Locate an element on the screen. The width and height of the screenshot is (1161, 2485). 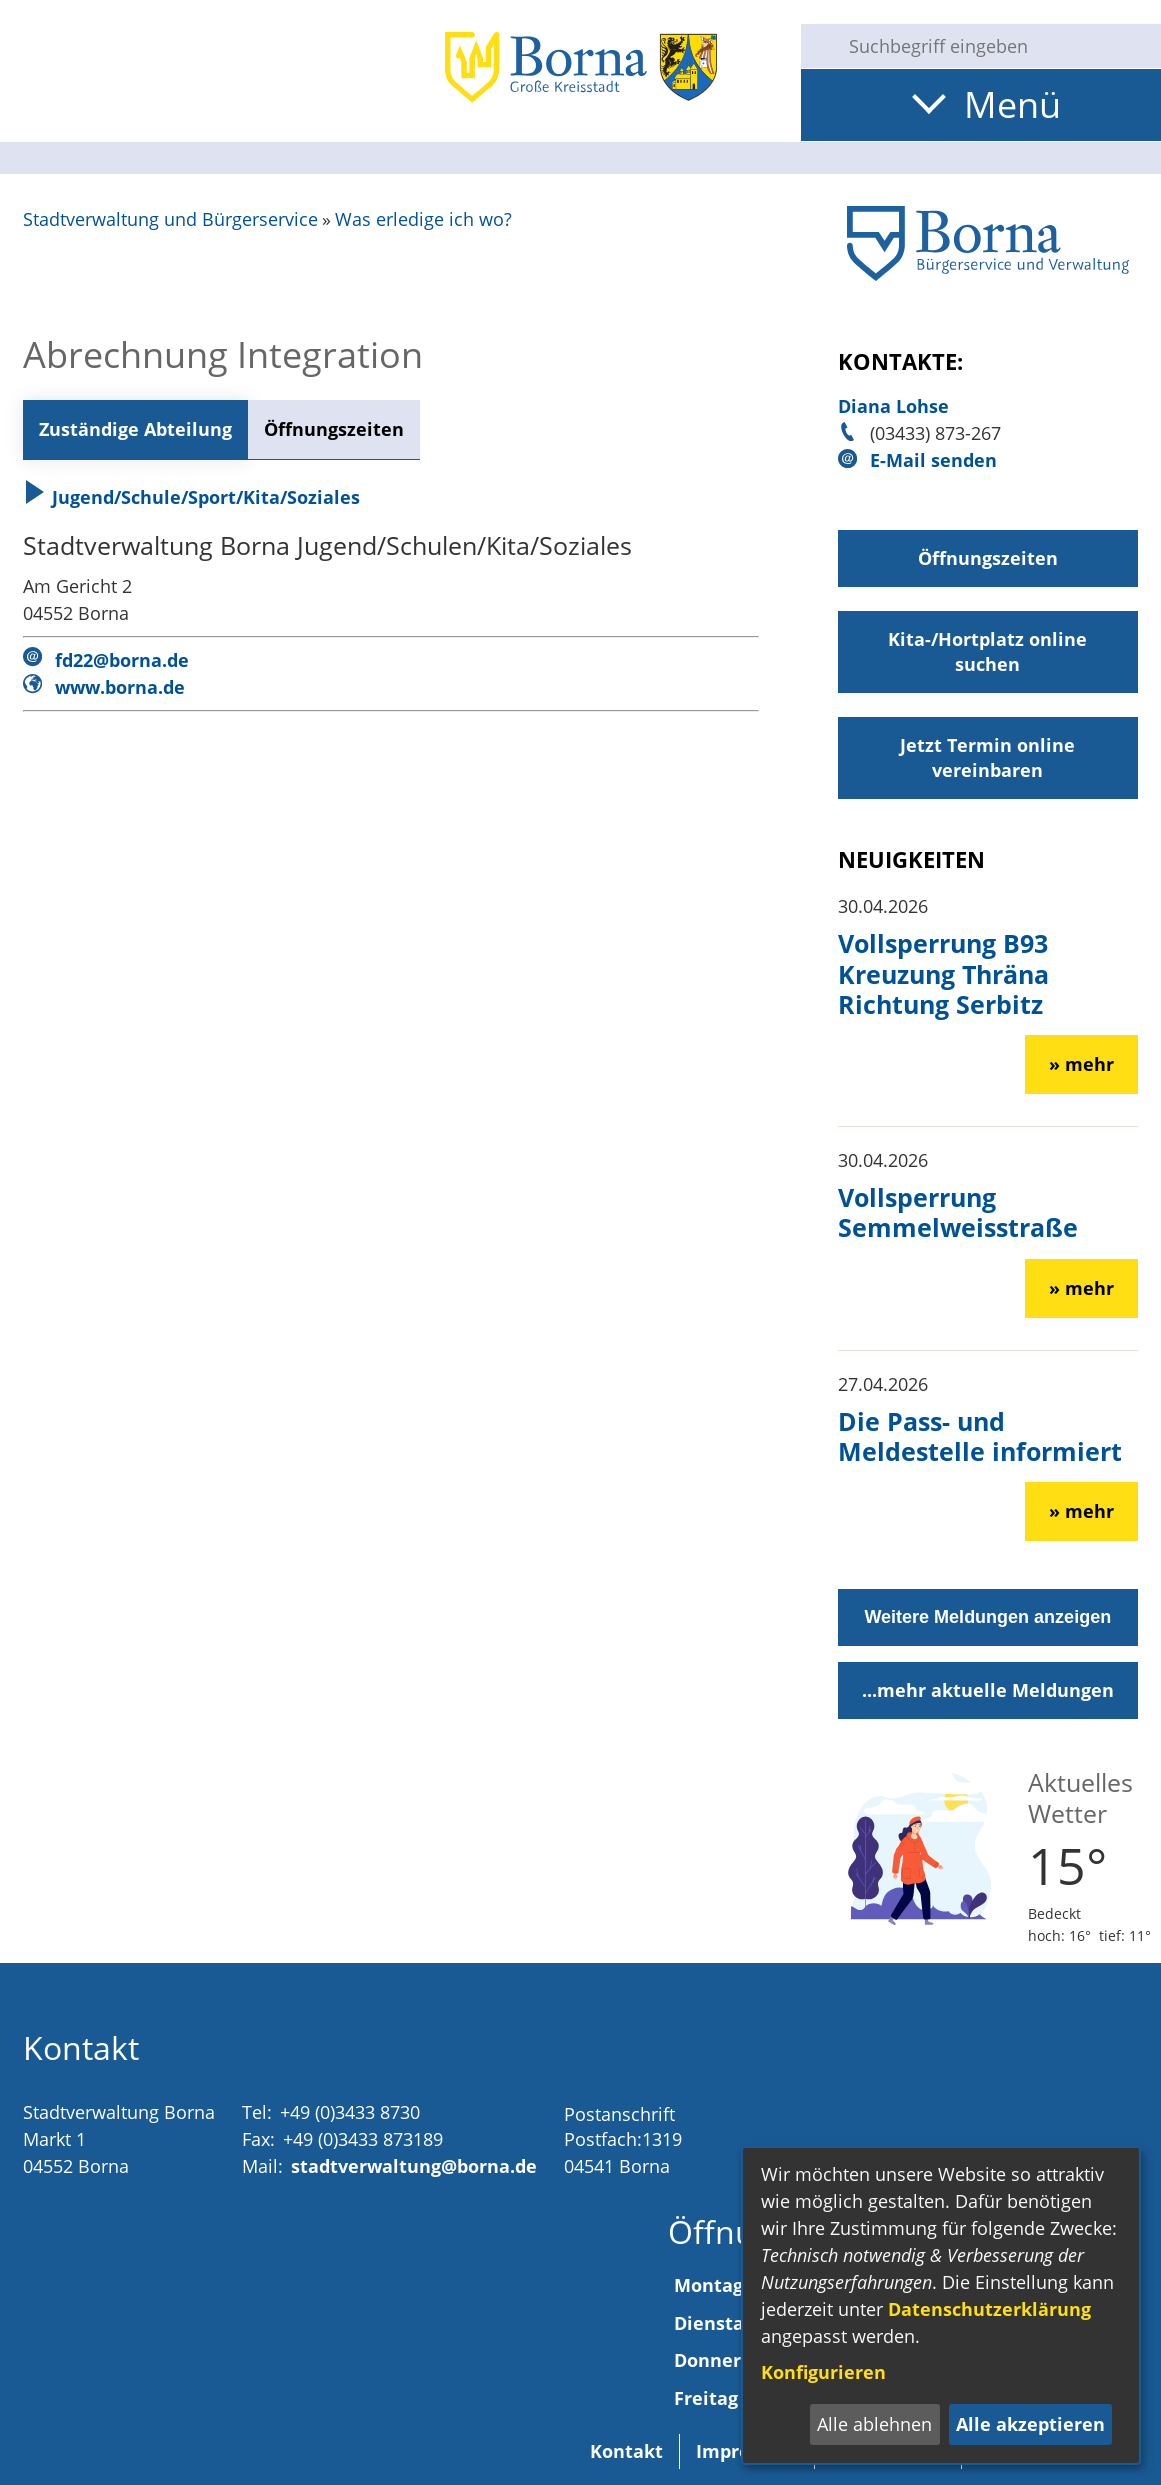
Alle akzeptieren is located at coordinates (1030, 2424).